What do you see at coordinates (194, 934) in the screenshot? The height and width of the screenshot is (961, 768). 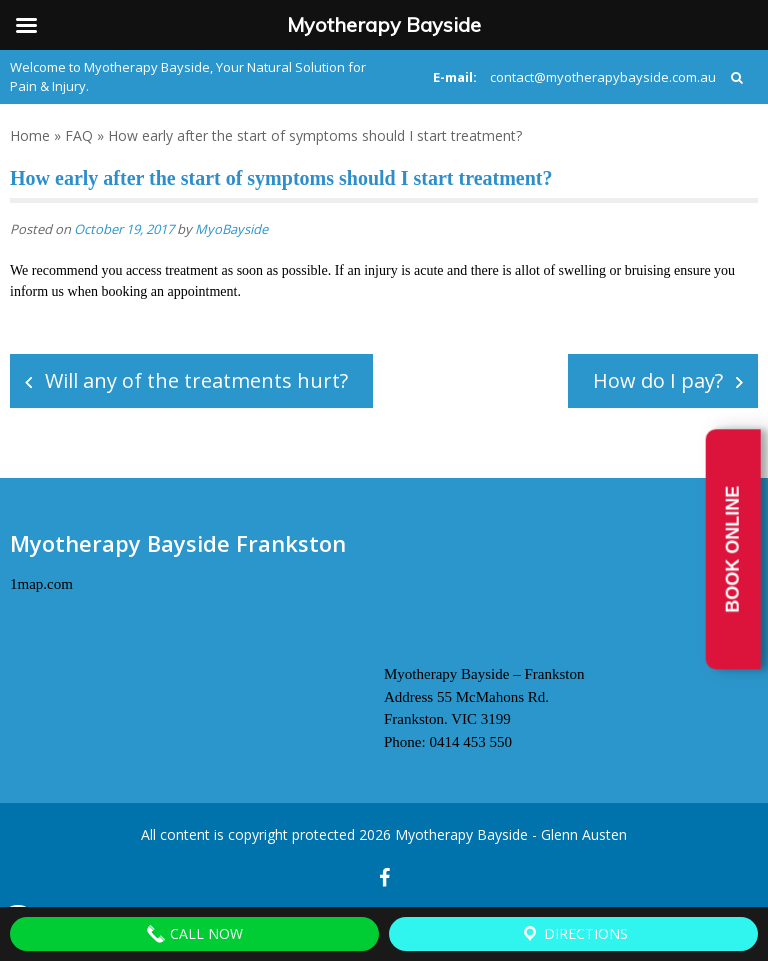 I see `Call Now` at bounding box center [194, 934].